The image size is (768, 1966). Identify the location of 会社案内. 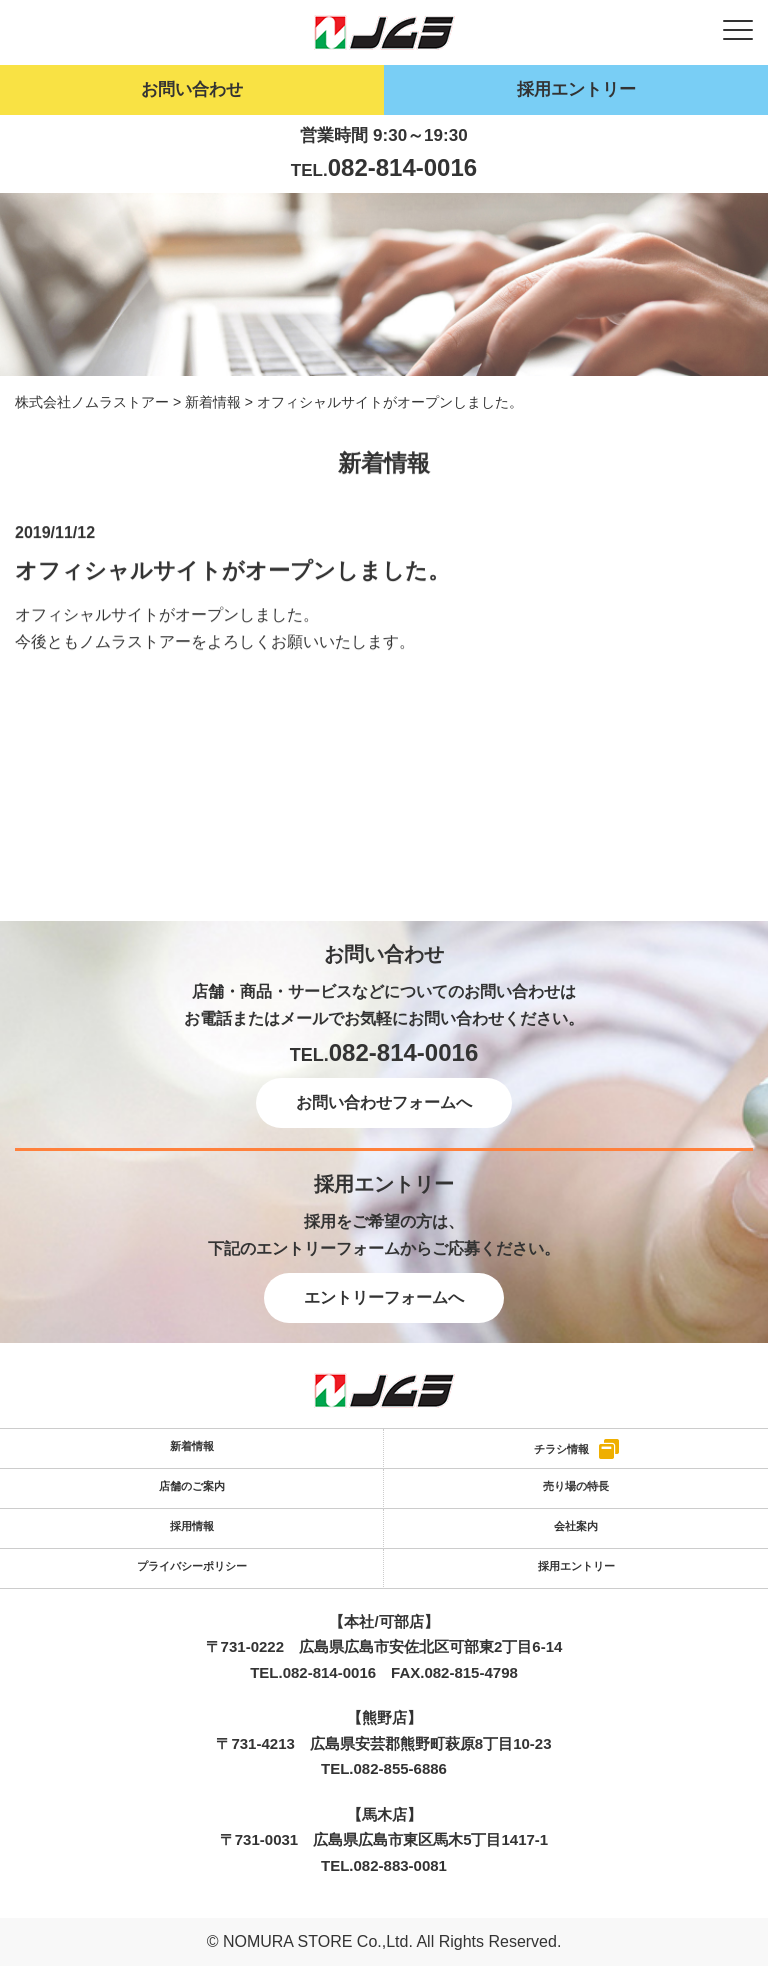
(576, 1526).